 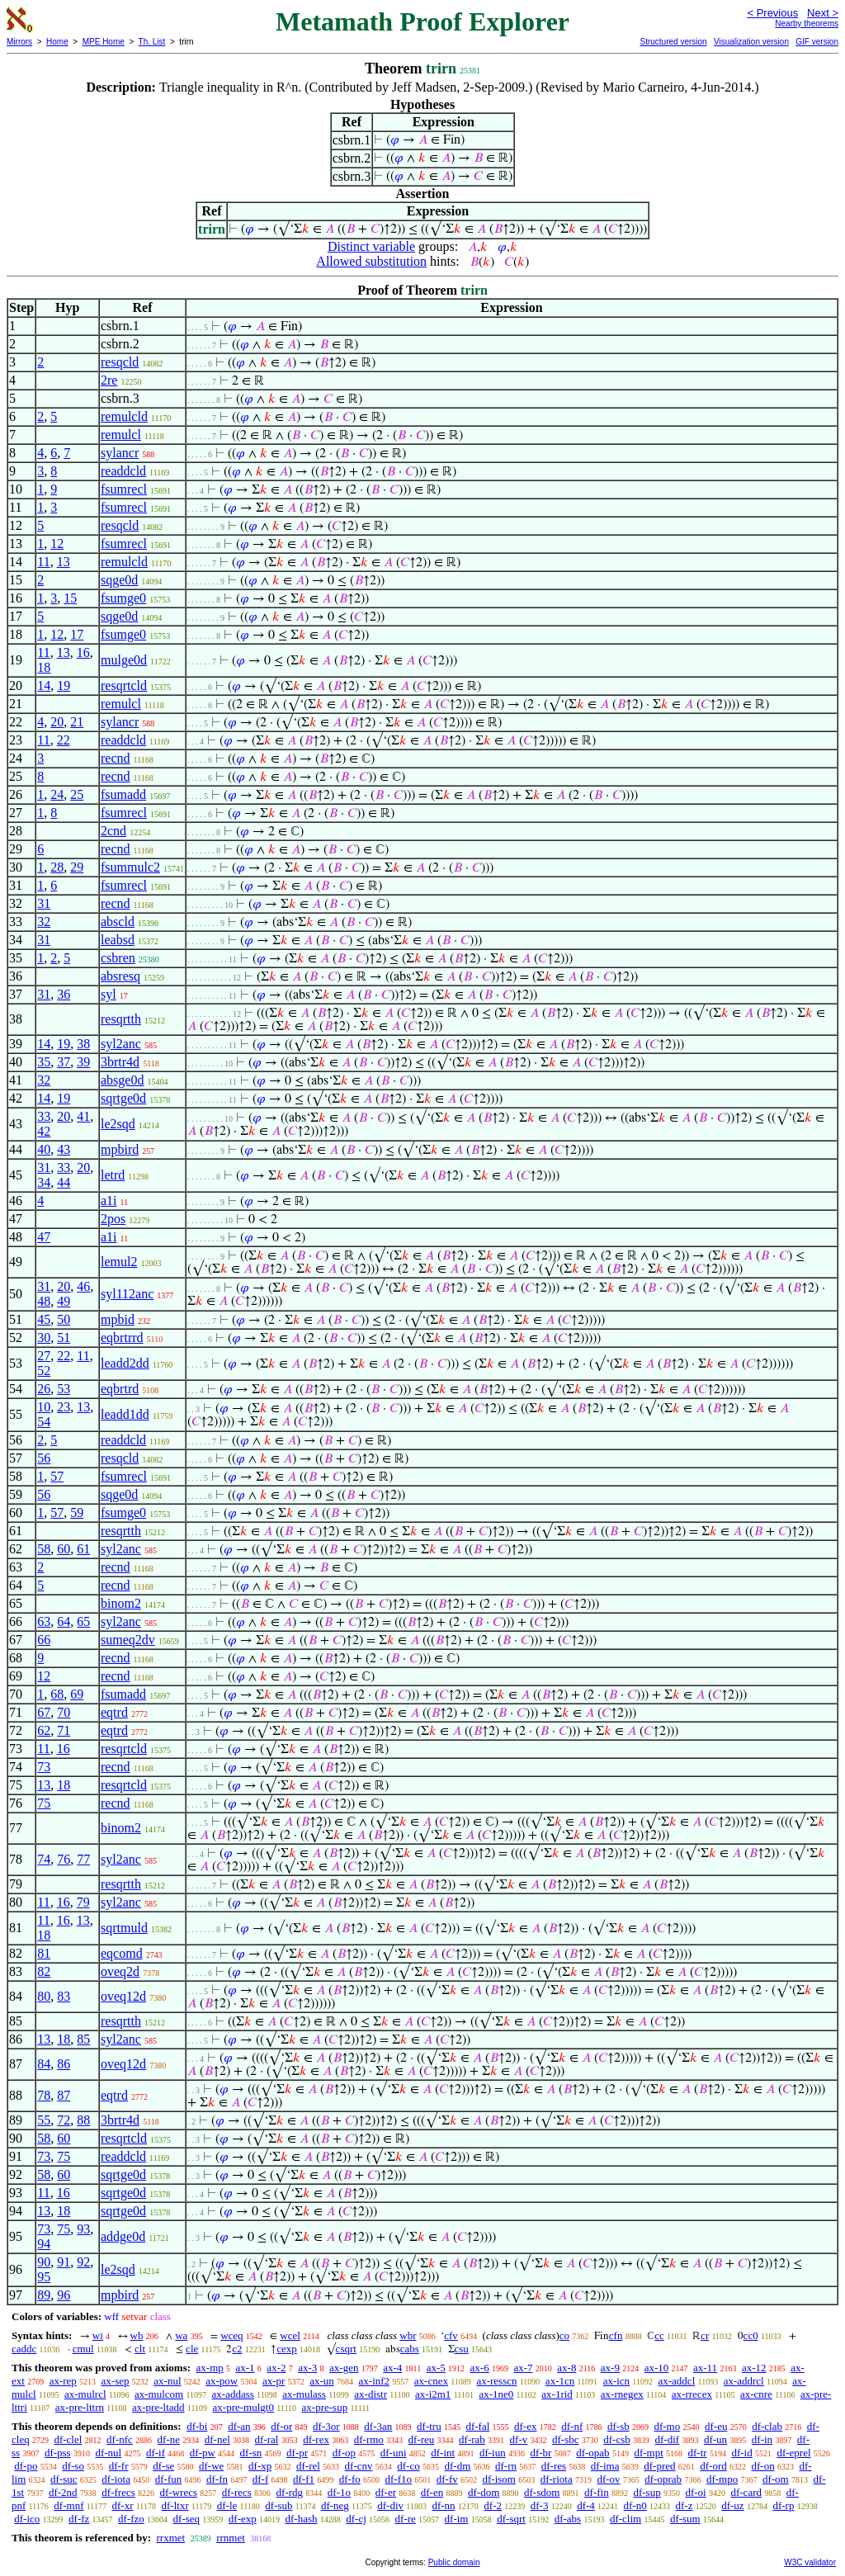 What do you see at coordinates (57, 543) in the screenshot?
I see `12` at bounding box center [57, 543].